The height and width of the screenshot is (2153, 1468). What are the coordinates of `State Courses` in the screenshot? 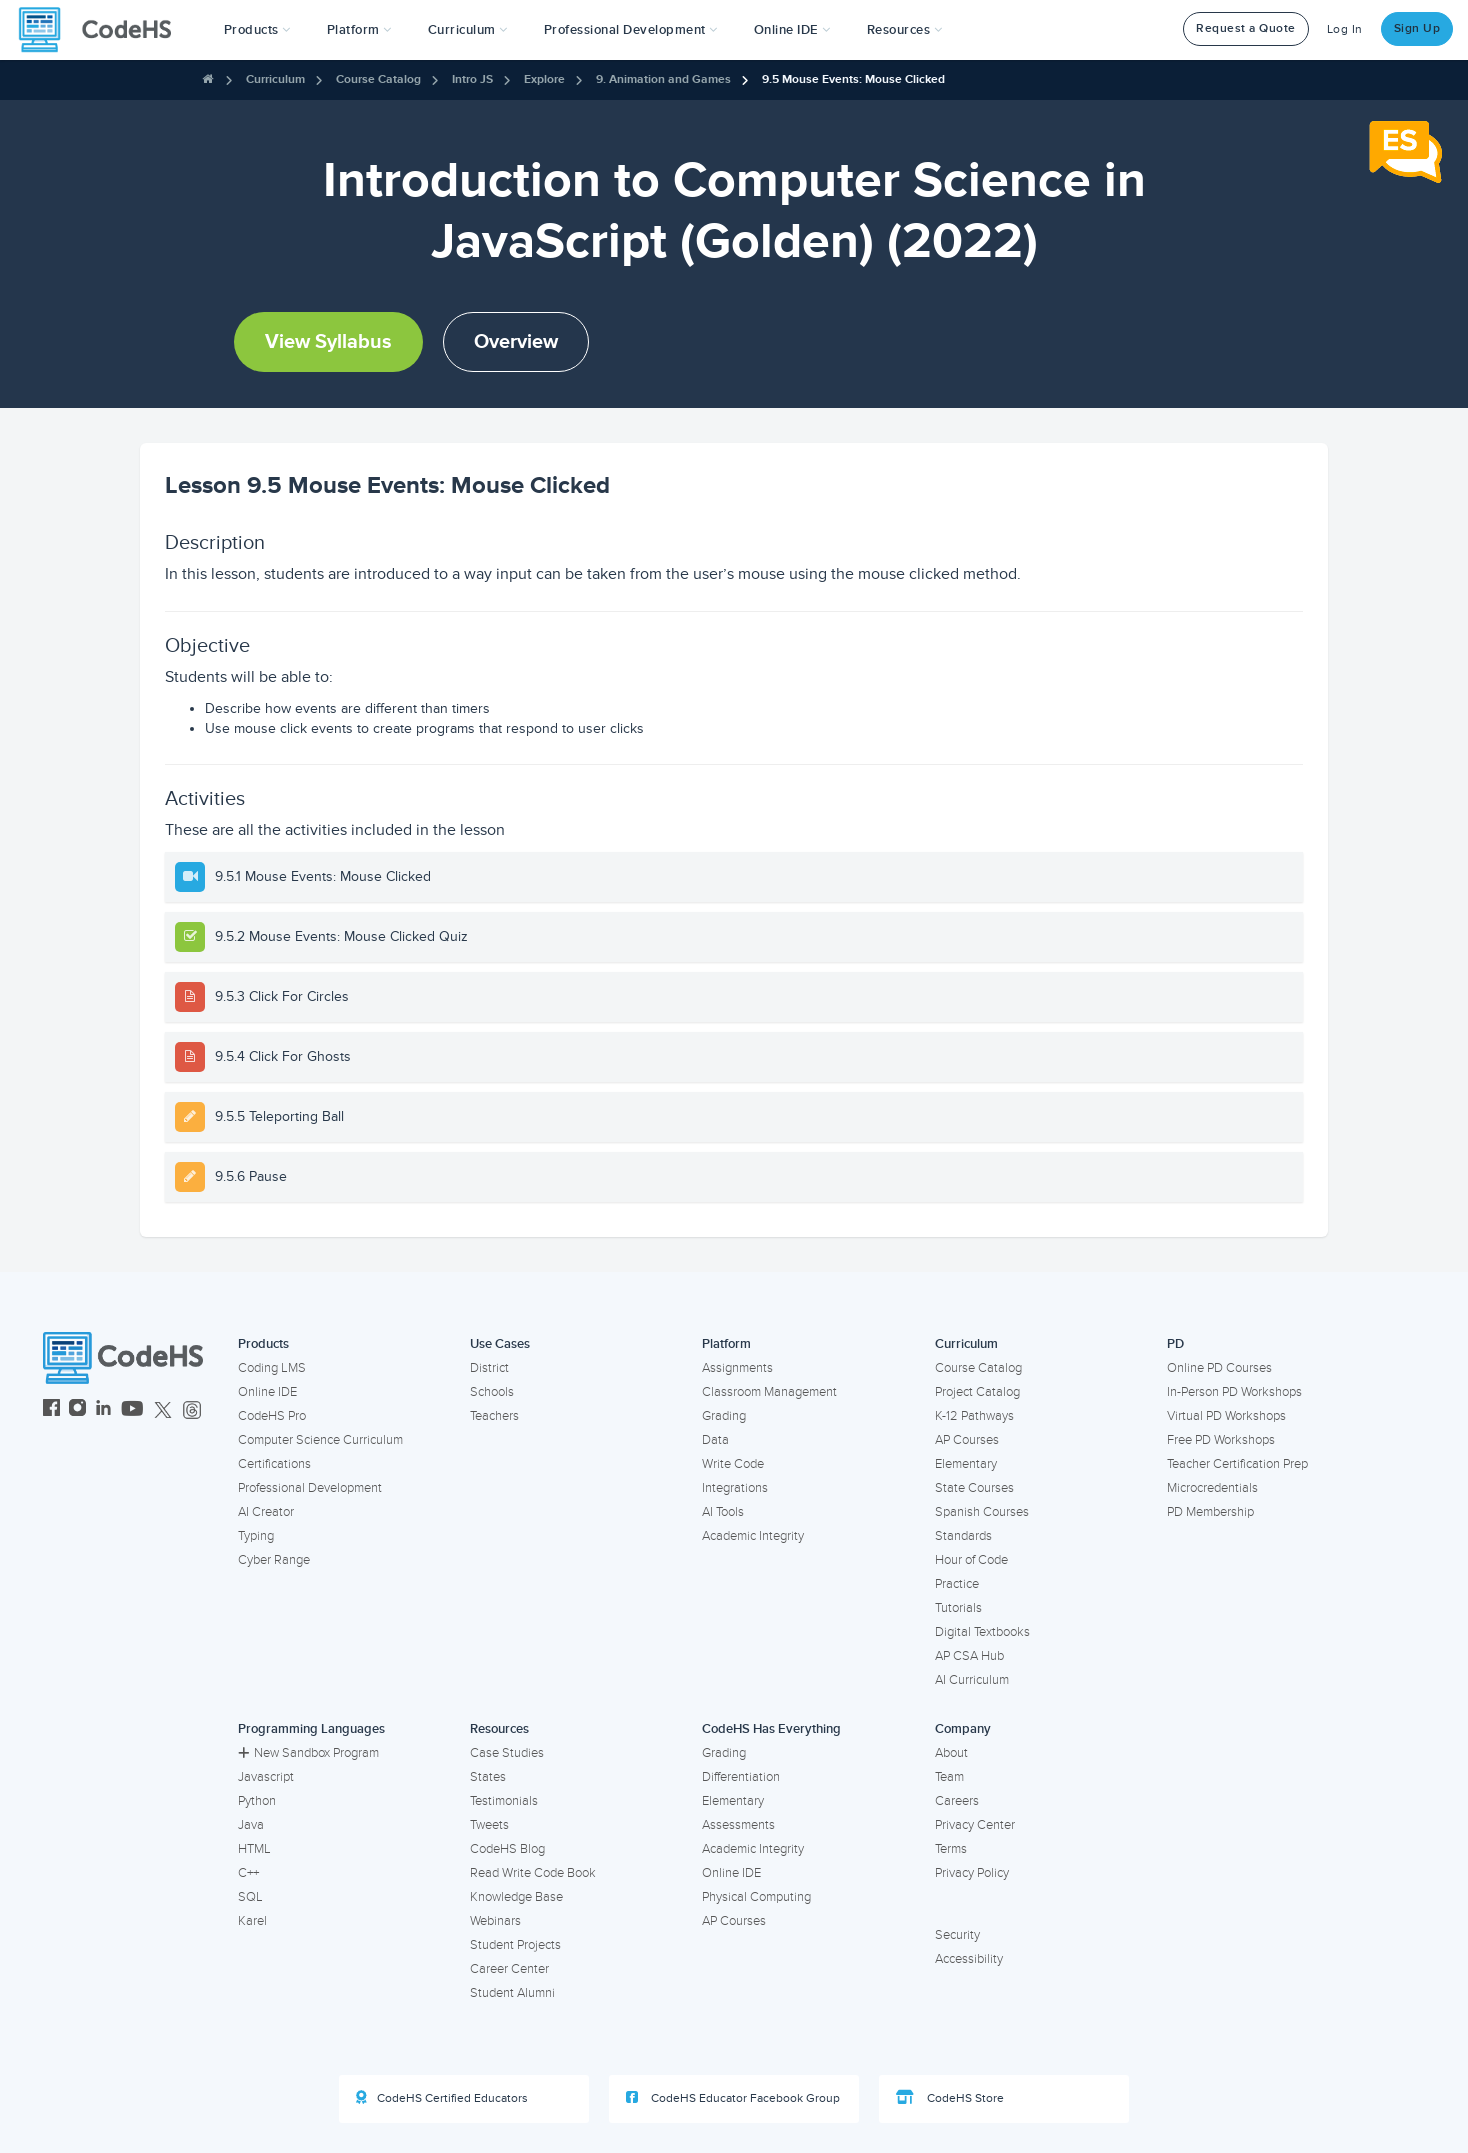 It's located at (974, 1488).